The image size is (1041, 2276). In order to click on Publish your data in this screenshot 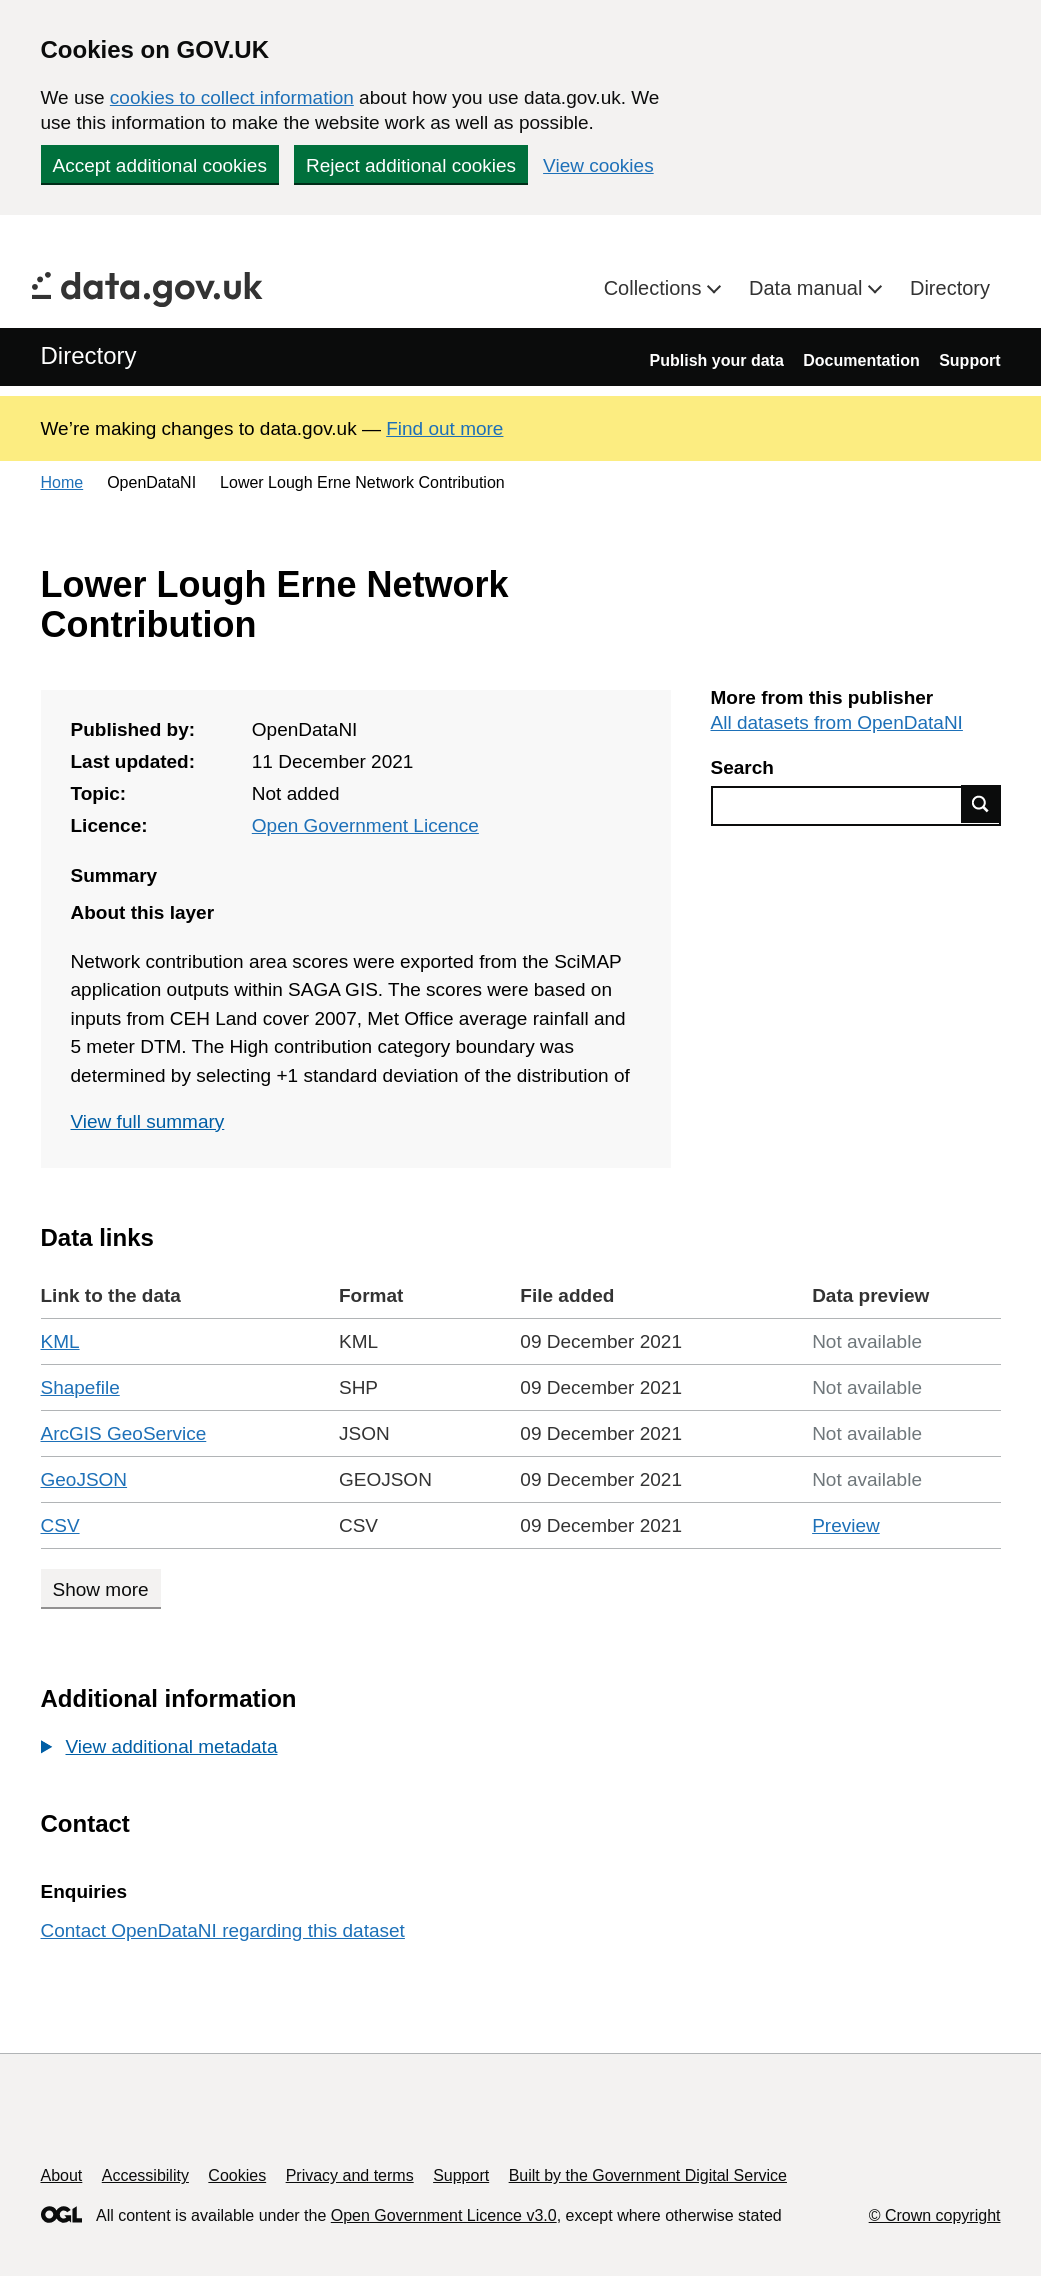, I will do `click(717, 360)`.